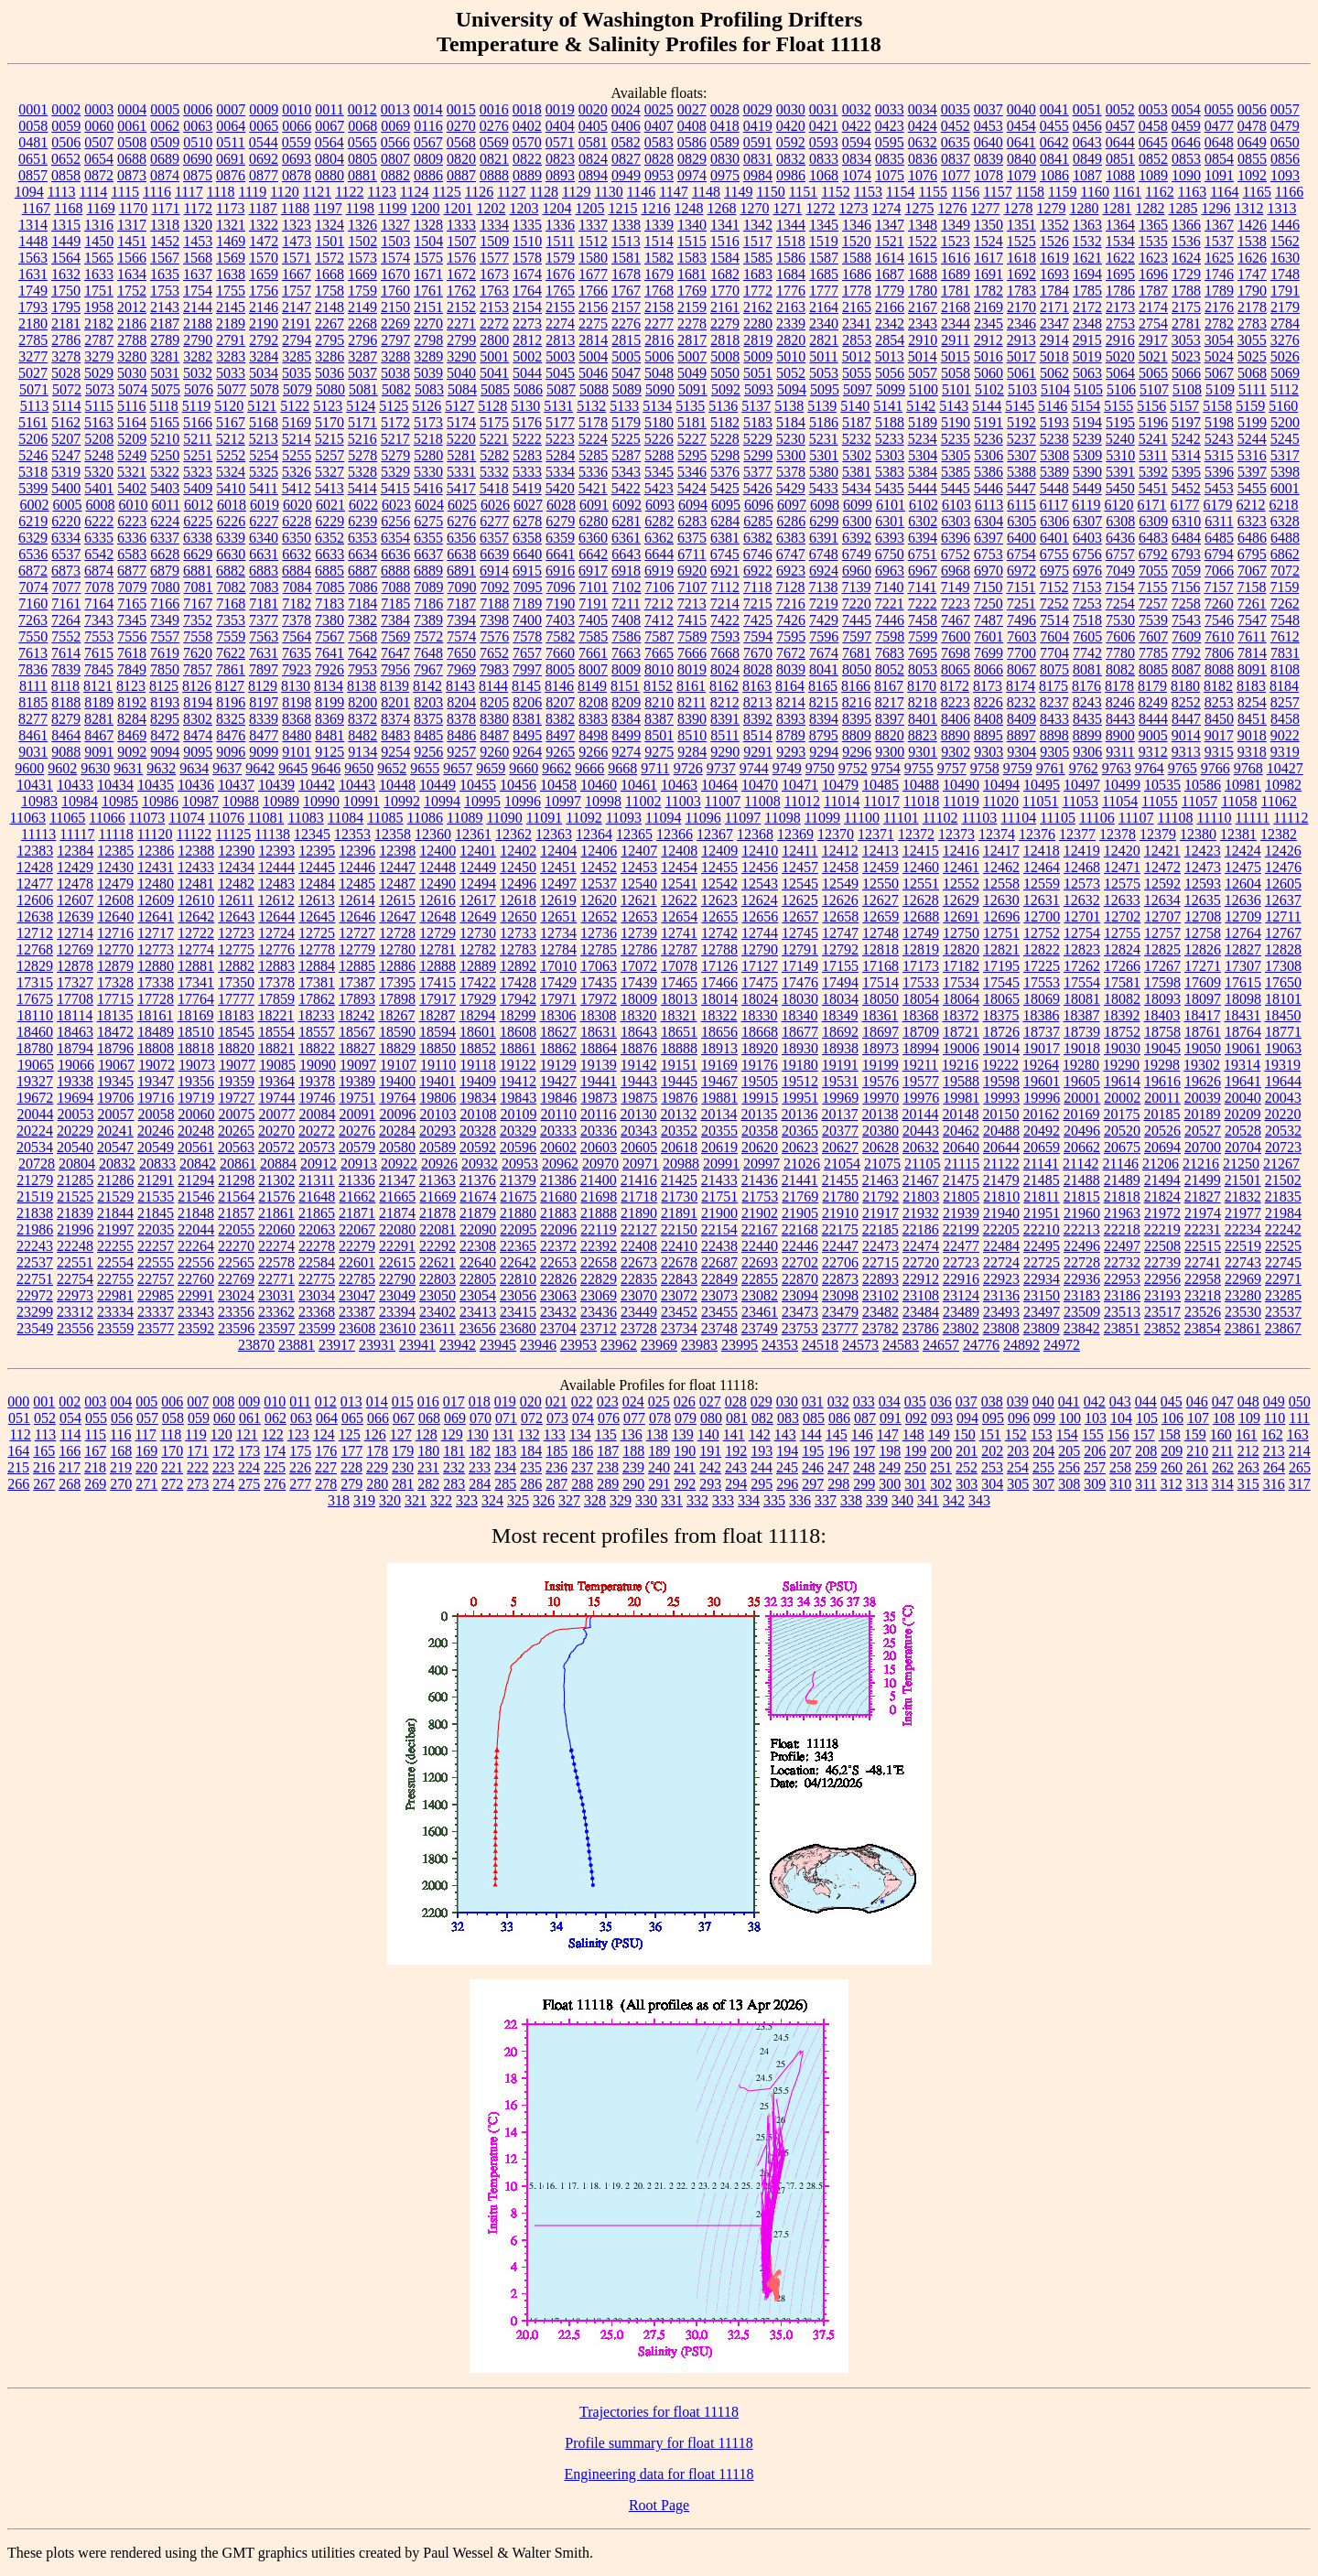  What do you see at coordinates (518, 1048) in the screenshot?
I see `18861` at bounding box center [518, 1048].